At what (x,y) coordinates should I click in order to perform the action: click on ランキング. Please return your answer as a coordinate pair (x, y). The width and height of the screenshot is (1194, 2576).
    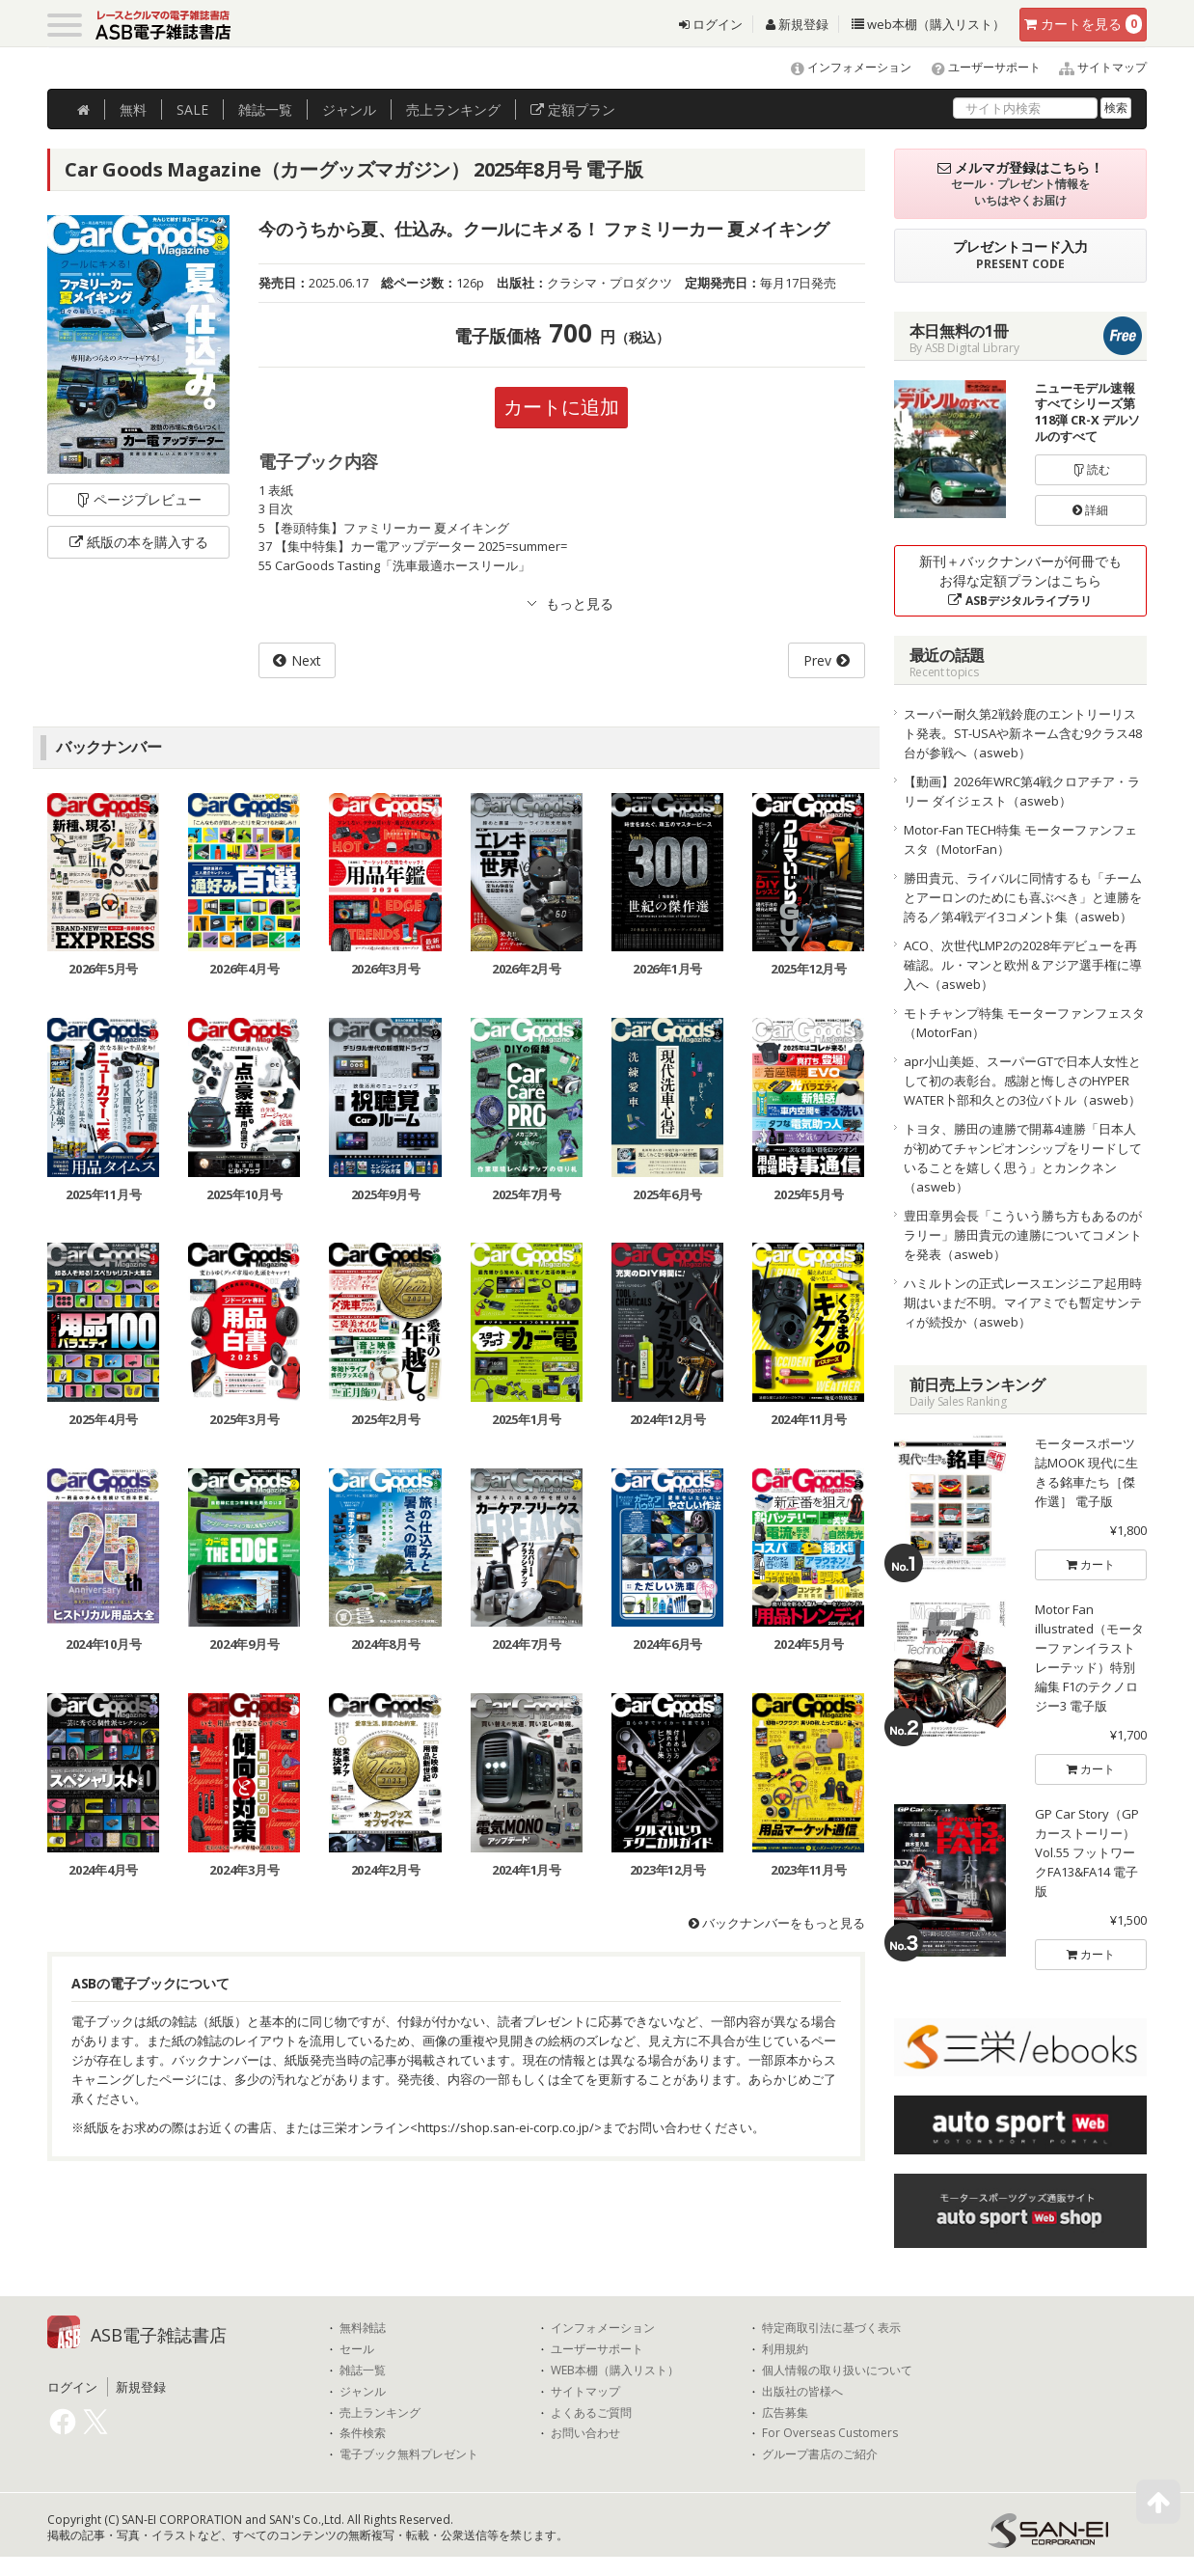
    Looking at the image, I should click on (453, 109).